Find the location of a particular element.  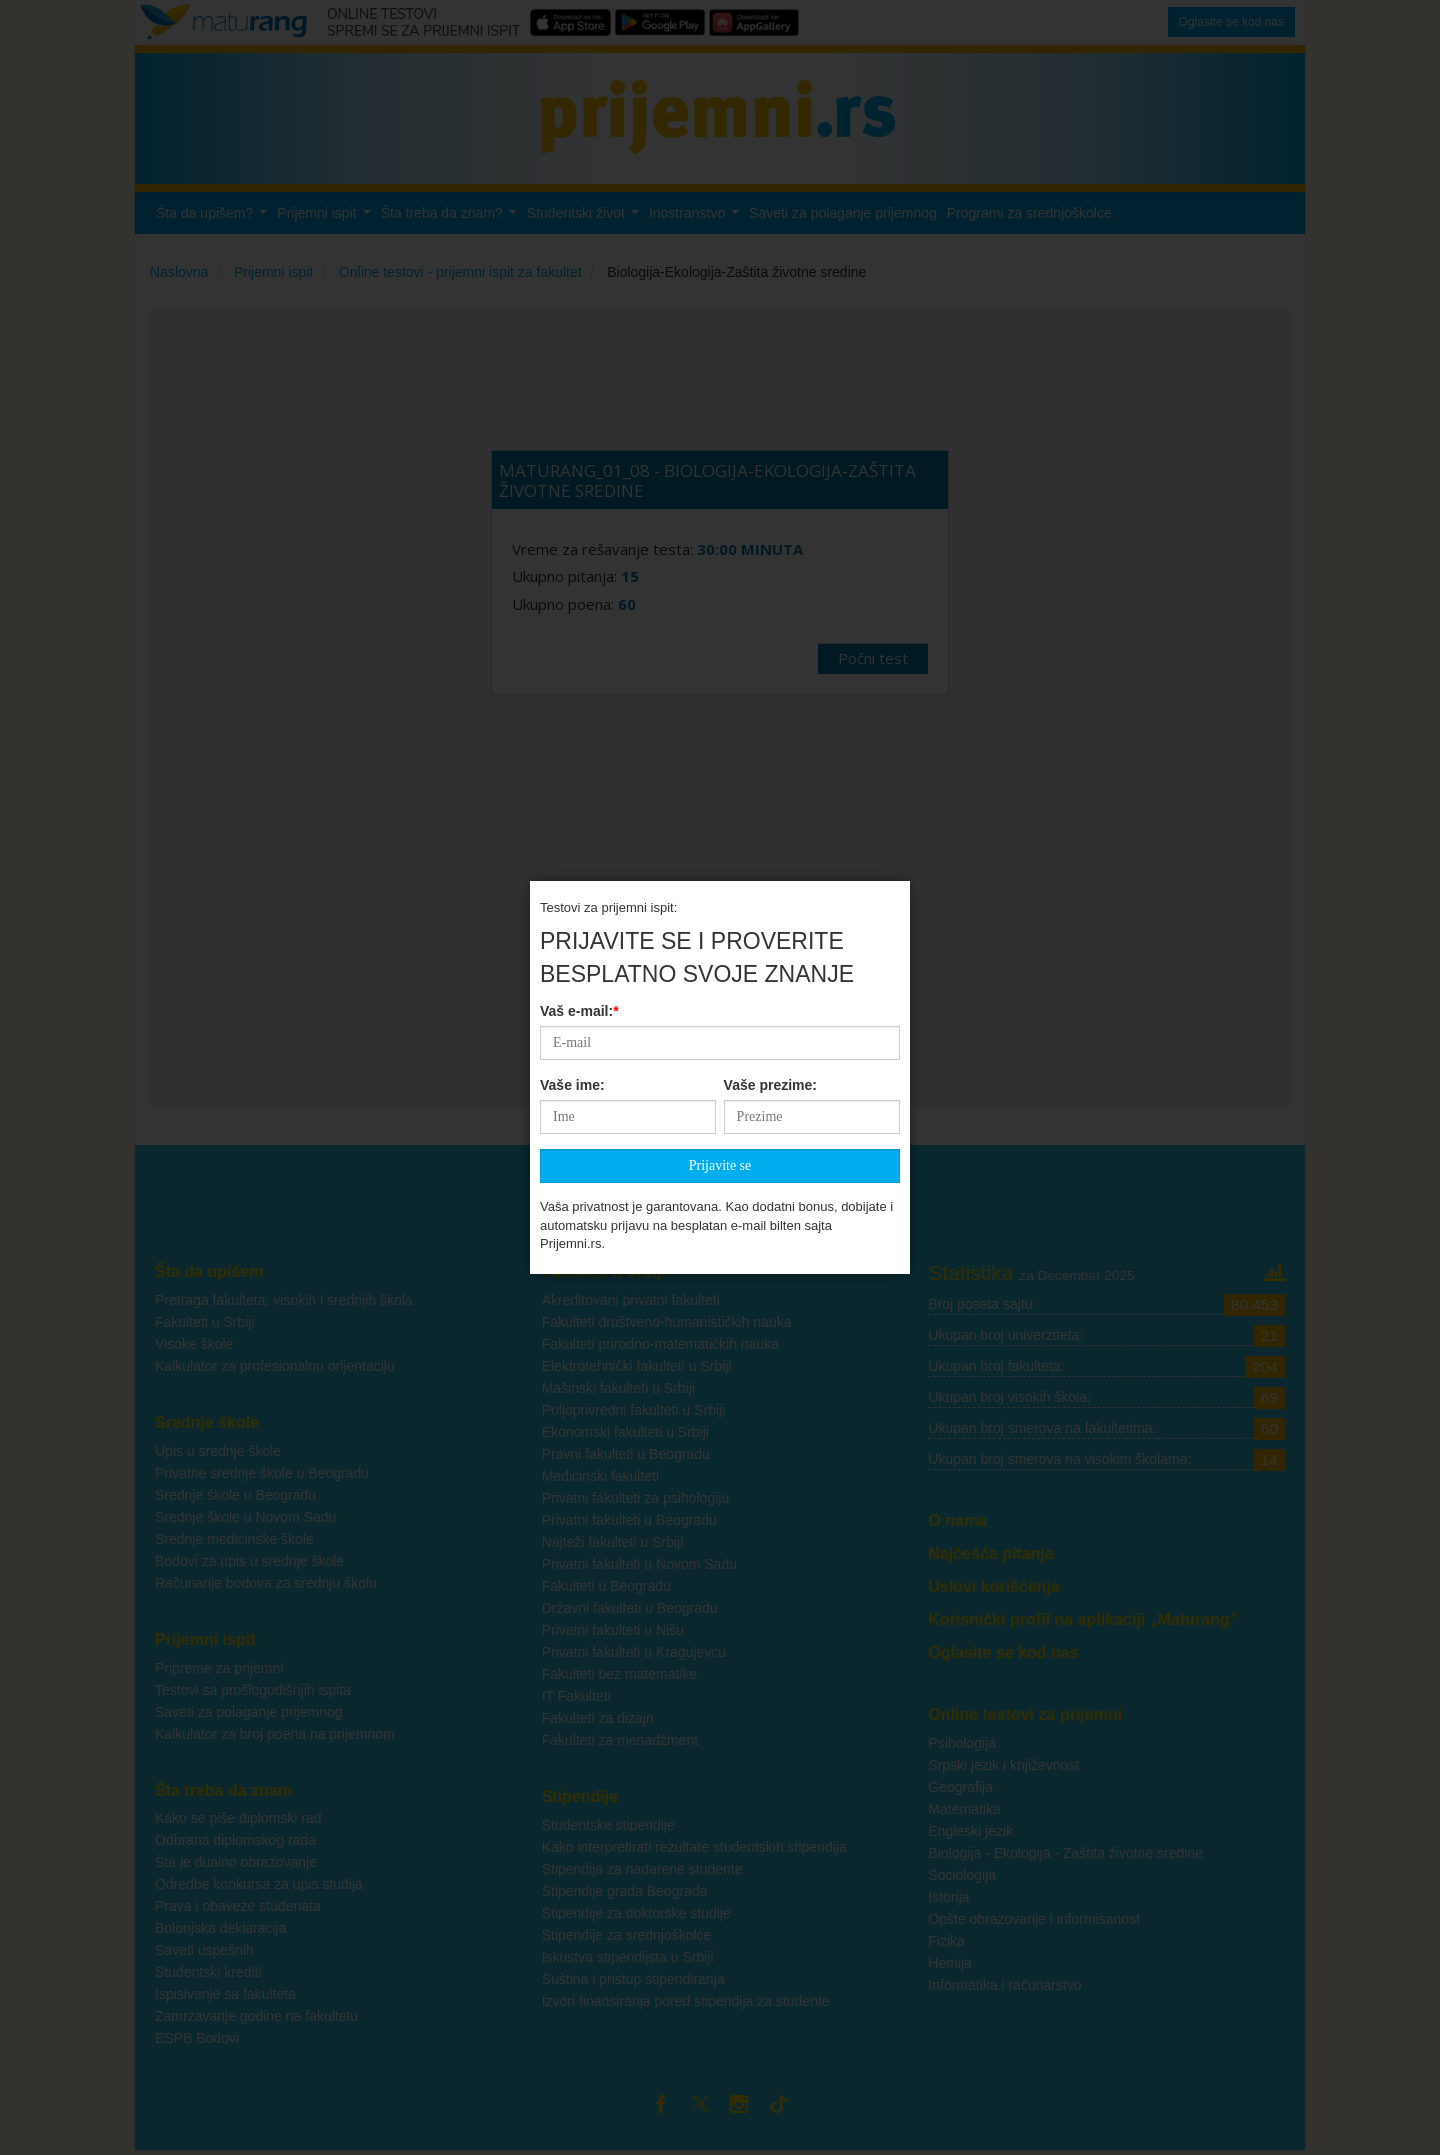

Fakulteti bez matematike is located at coordinates (620, 1674).